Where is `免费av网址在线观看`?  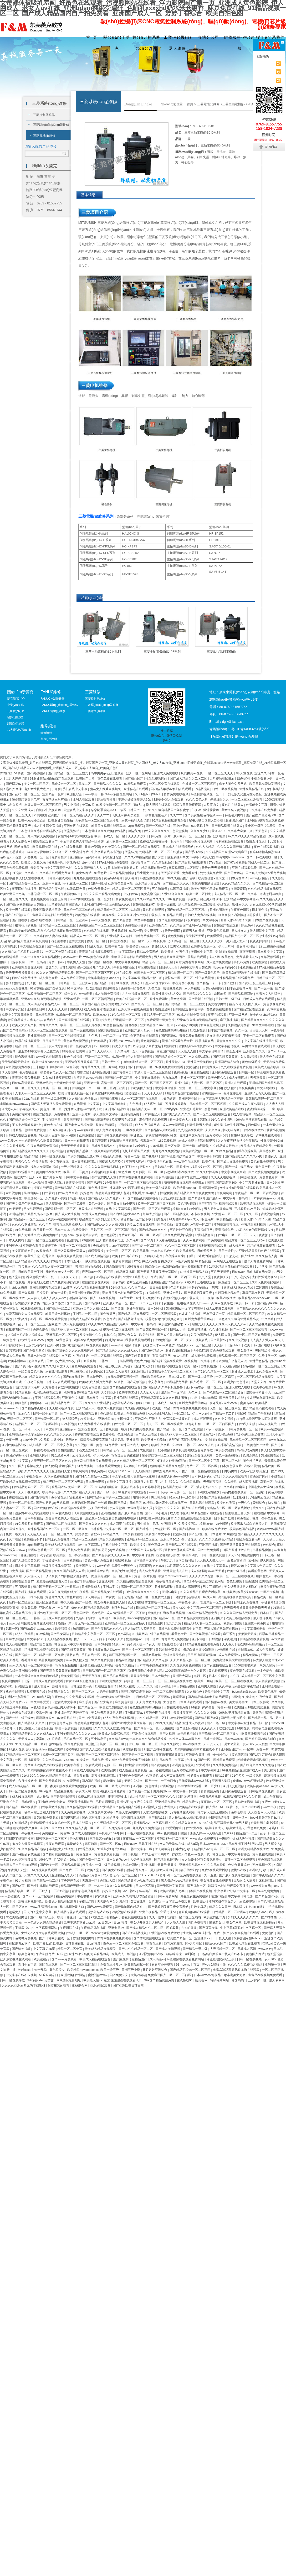
免费av网址在线观看 is located at coordinates (92, 1796).